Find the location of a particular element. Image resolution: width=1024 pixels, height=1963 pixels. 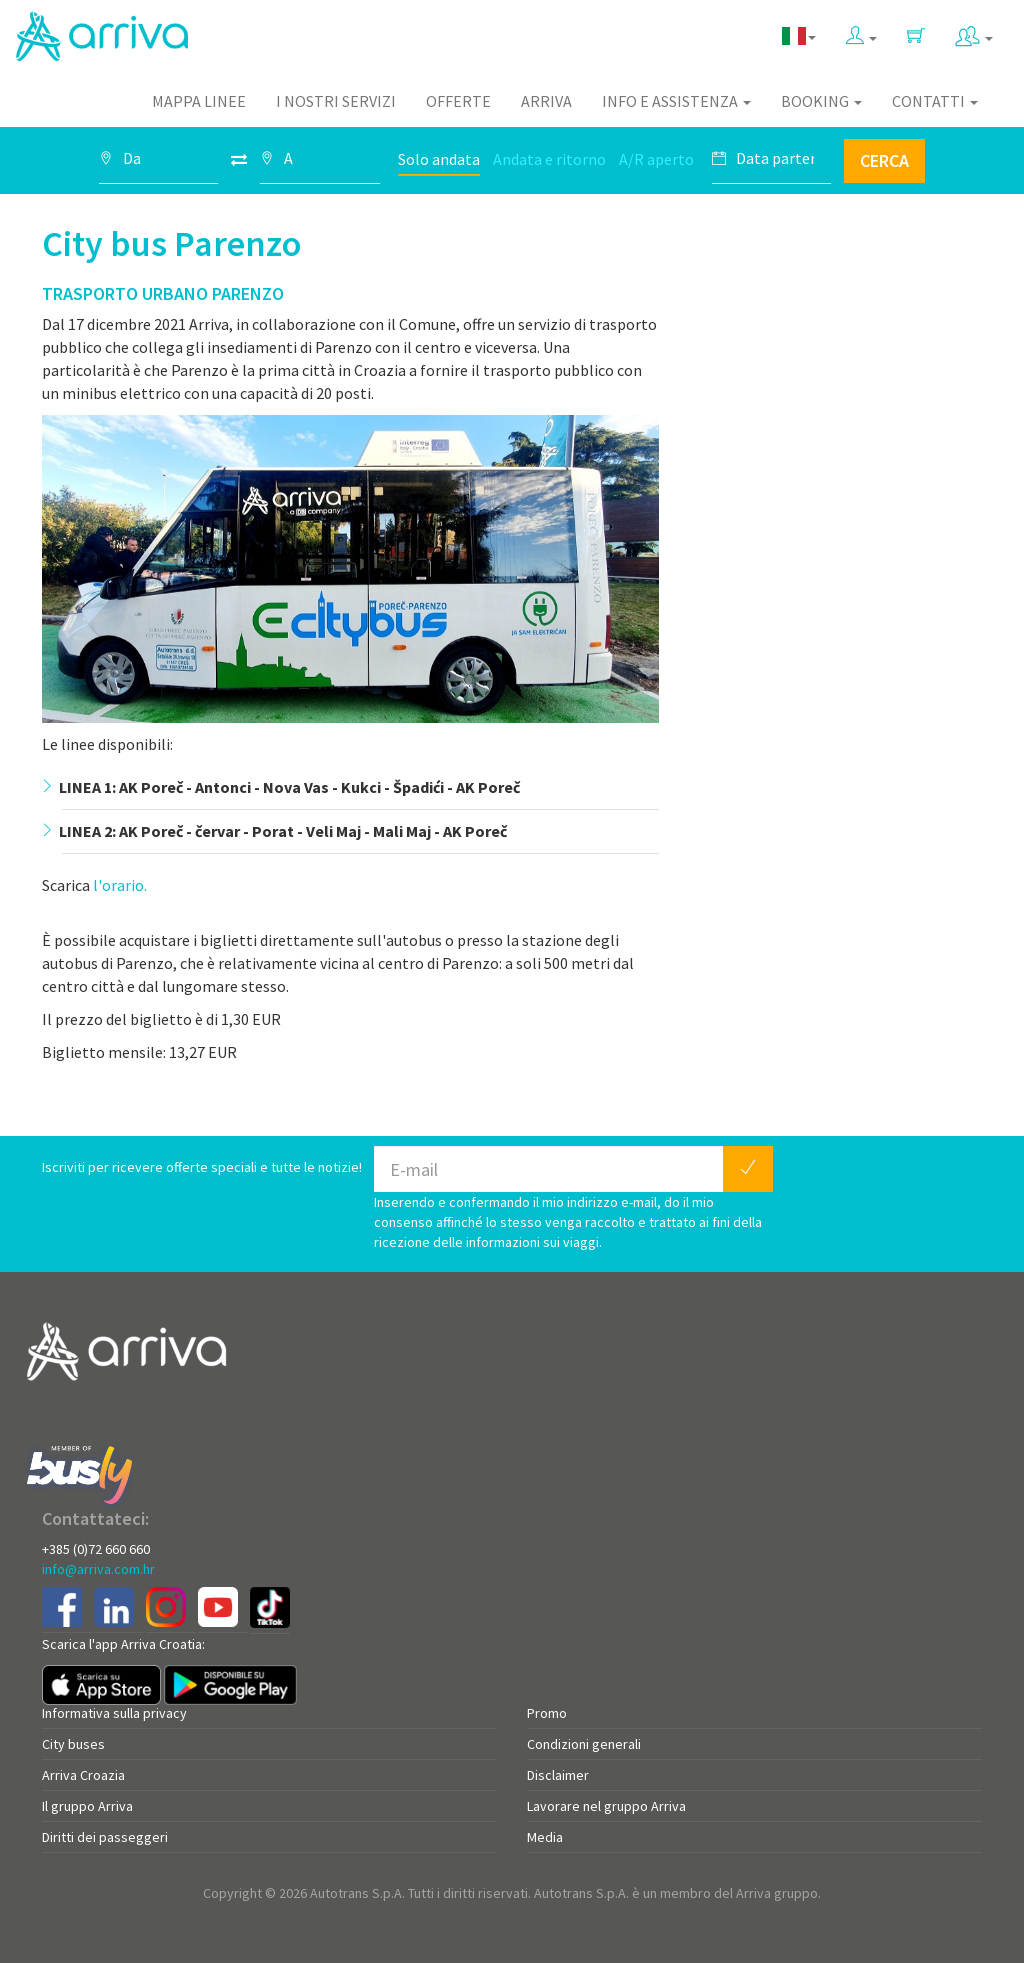

Il gruppo Arriva is located at coordinates (87, 1806).